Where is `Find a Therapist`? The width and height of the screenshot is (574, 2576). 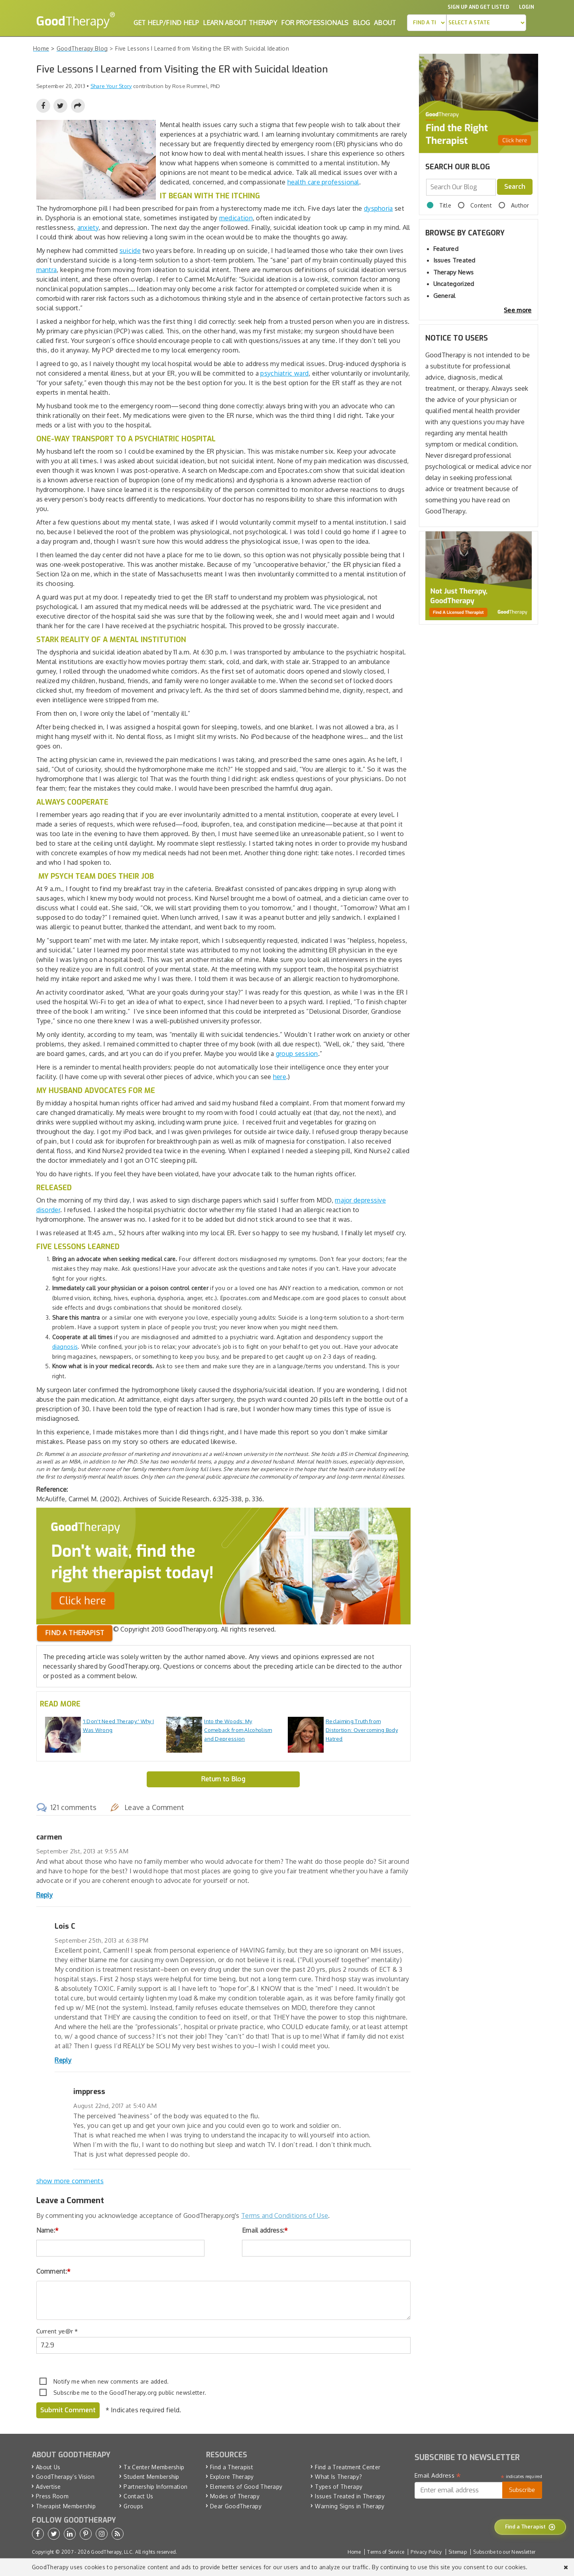
Find a Therapist is located at coordinates (231, 2467).